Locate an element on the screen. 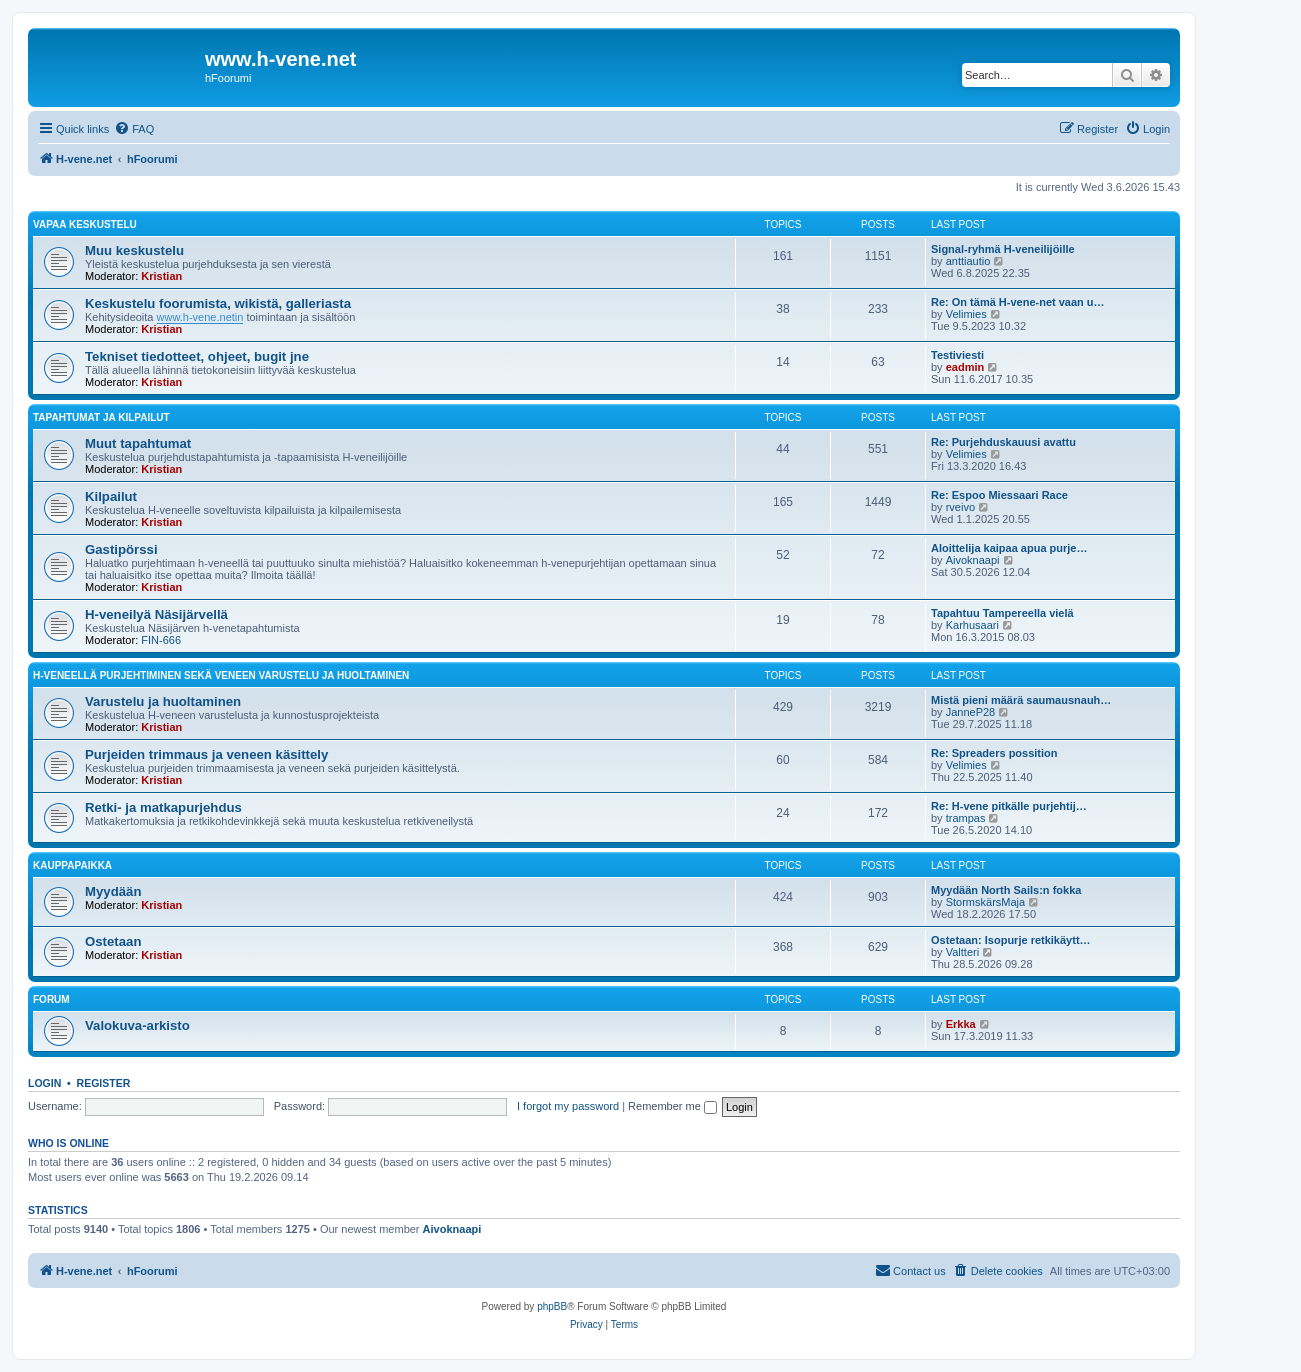 The width and height of the screenshot is (1301, 1372). Muu keskustelu is located at coordinates (134, 250).